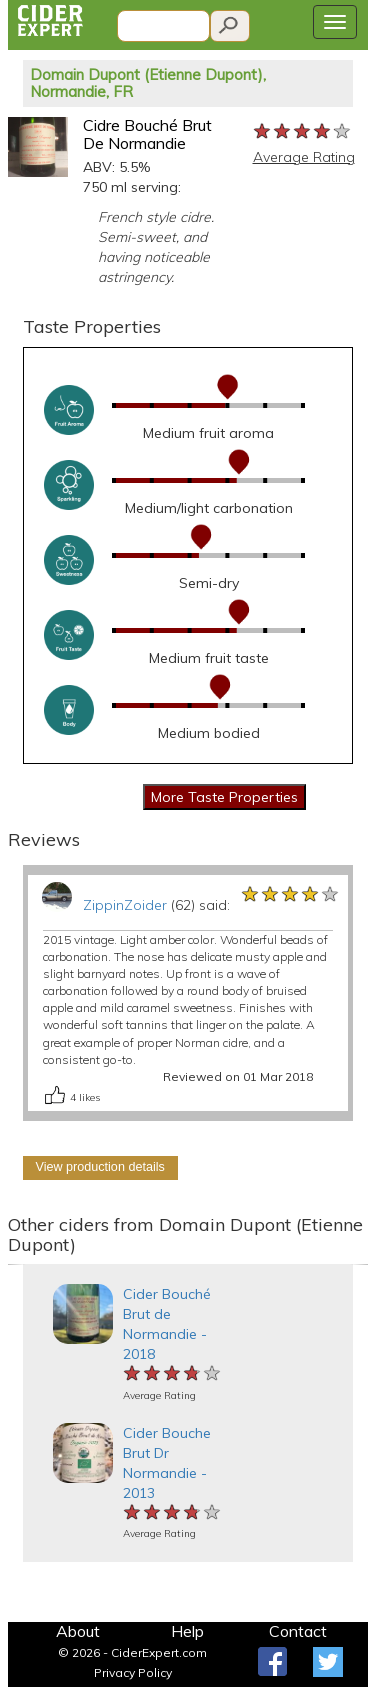 The width and height of the screenshot is (375, 1687). What do you see at coordinates (78, 1631) in the screenshot?
I see `About` at bounding box center [78, 1631].